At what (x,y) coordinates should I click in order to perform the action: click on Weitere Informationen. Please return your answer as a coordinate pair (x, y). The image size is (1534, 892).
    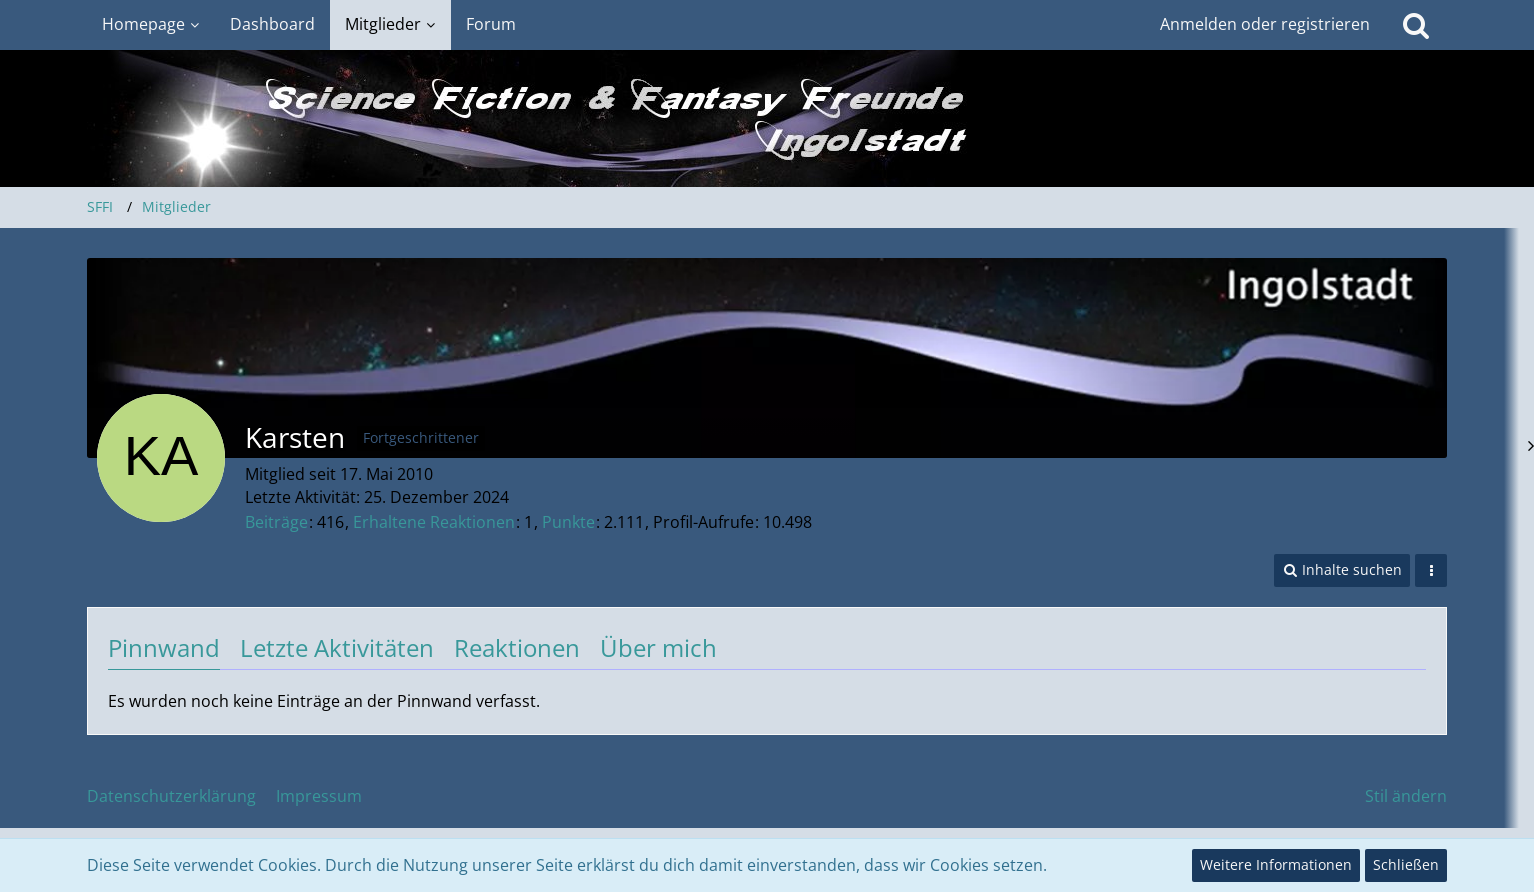
    Looking at the image, I should click on (1276, 864).